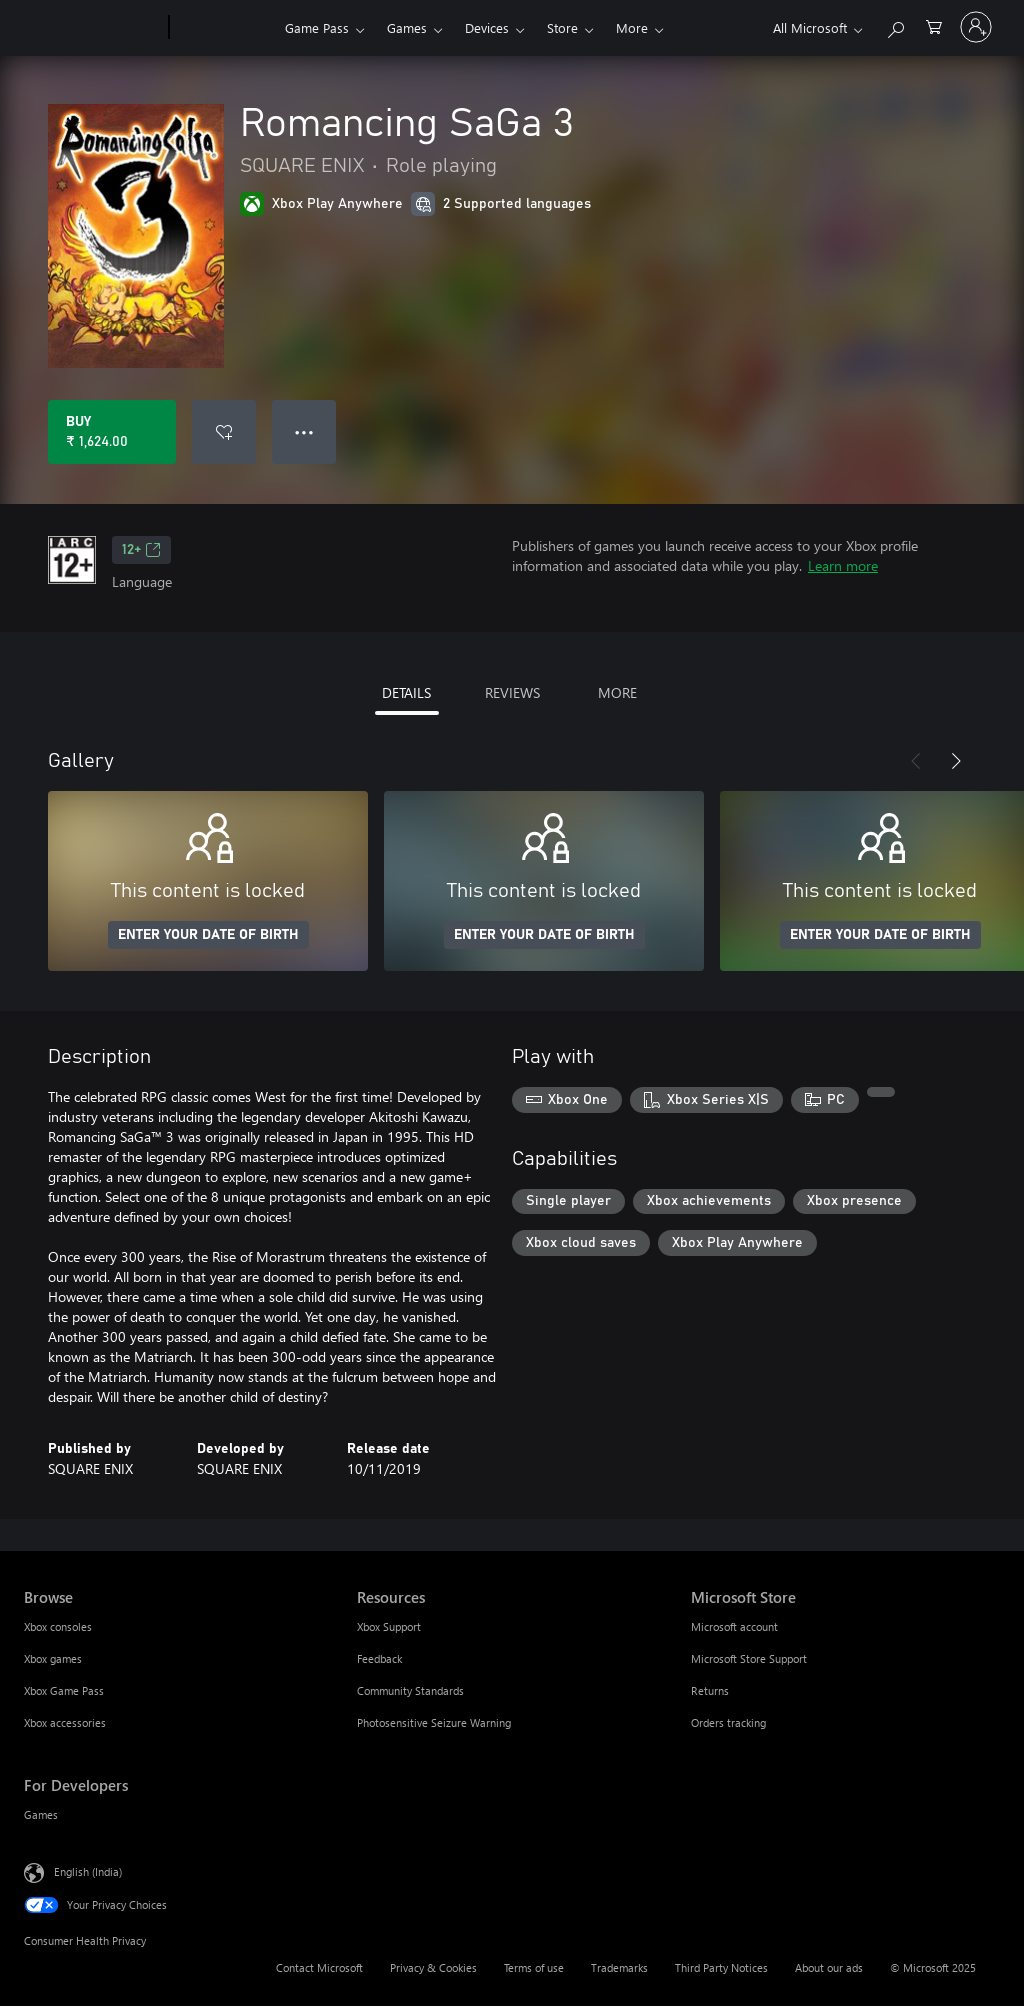  What do you see at coordinates (895, 25) in the screenshot?
I see `[Search xbox.com]` at bounding box center [895, 25].